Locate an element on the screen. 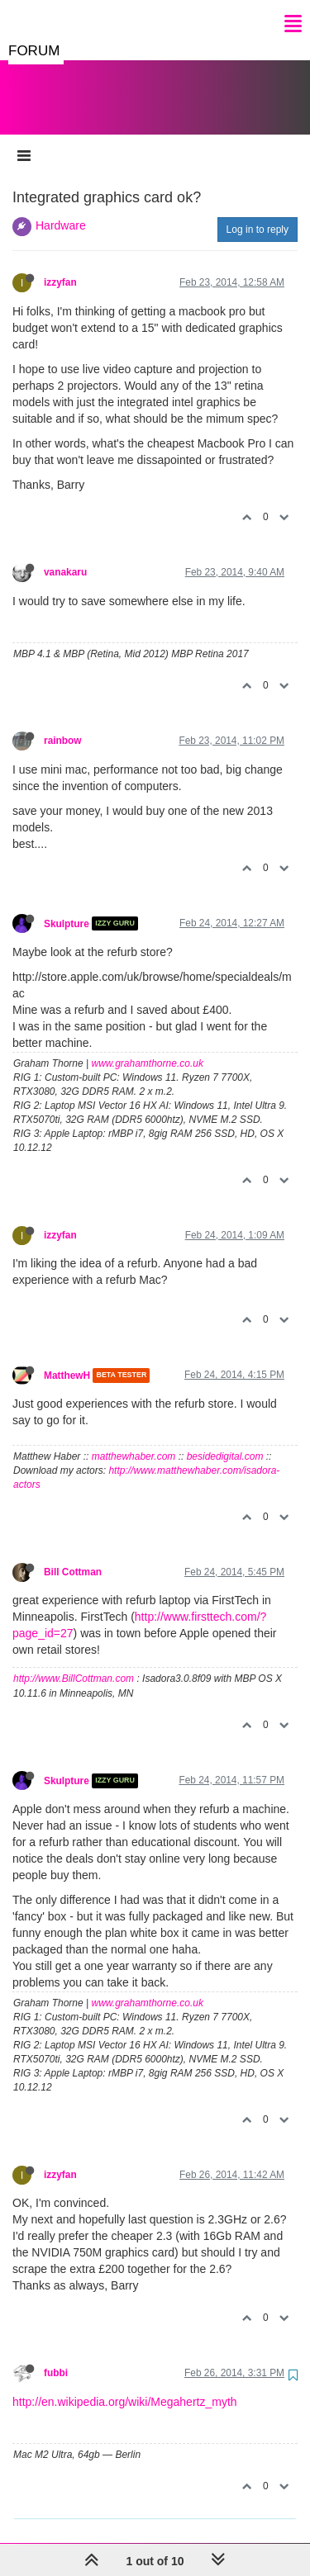 The width and height of the screenshot is (310, 2576). vanakaru is located at coordinates (65, 555).